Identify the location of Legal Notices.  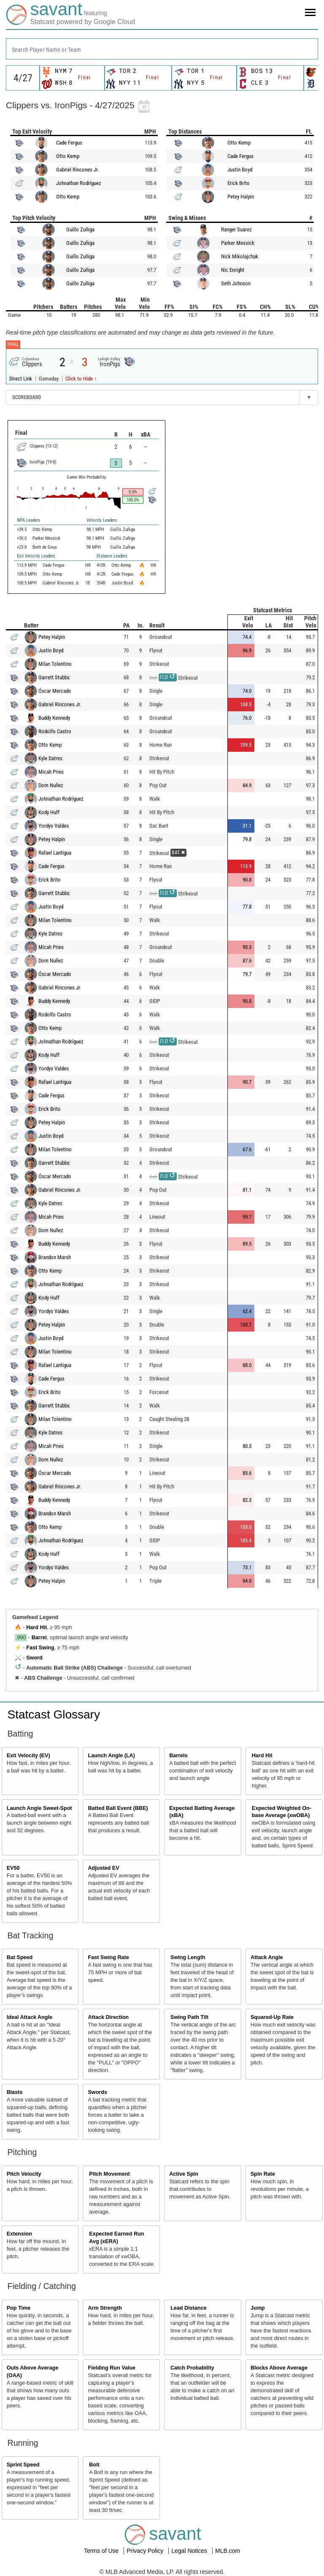
(190, 2550).